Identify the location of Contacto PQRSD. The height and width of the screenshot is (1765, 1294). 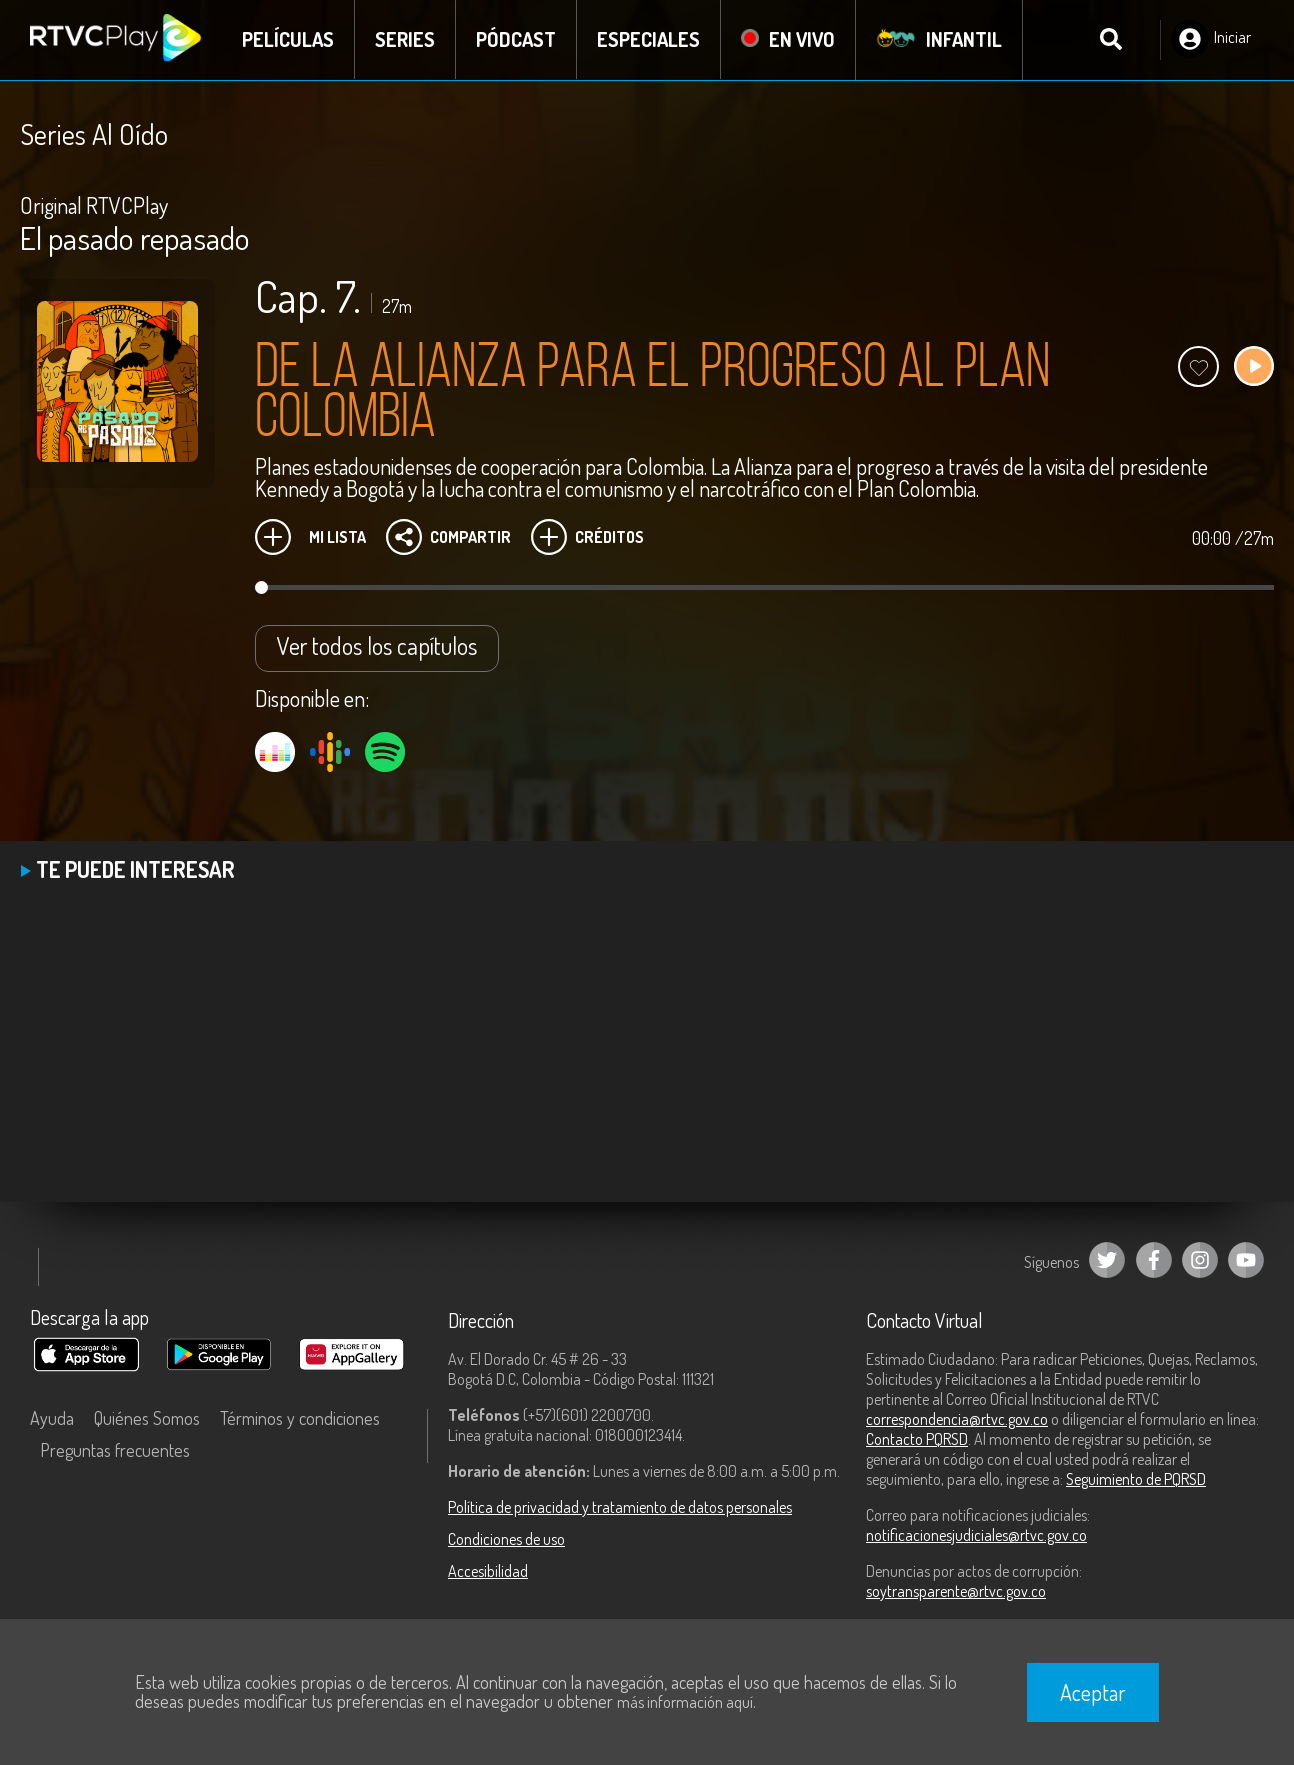
(917, 1439).